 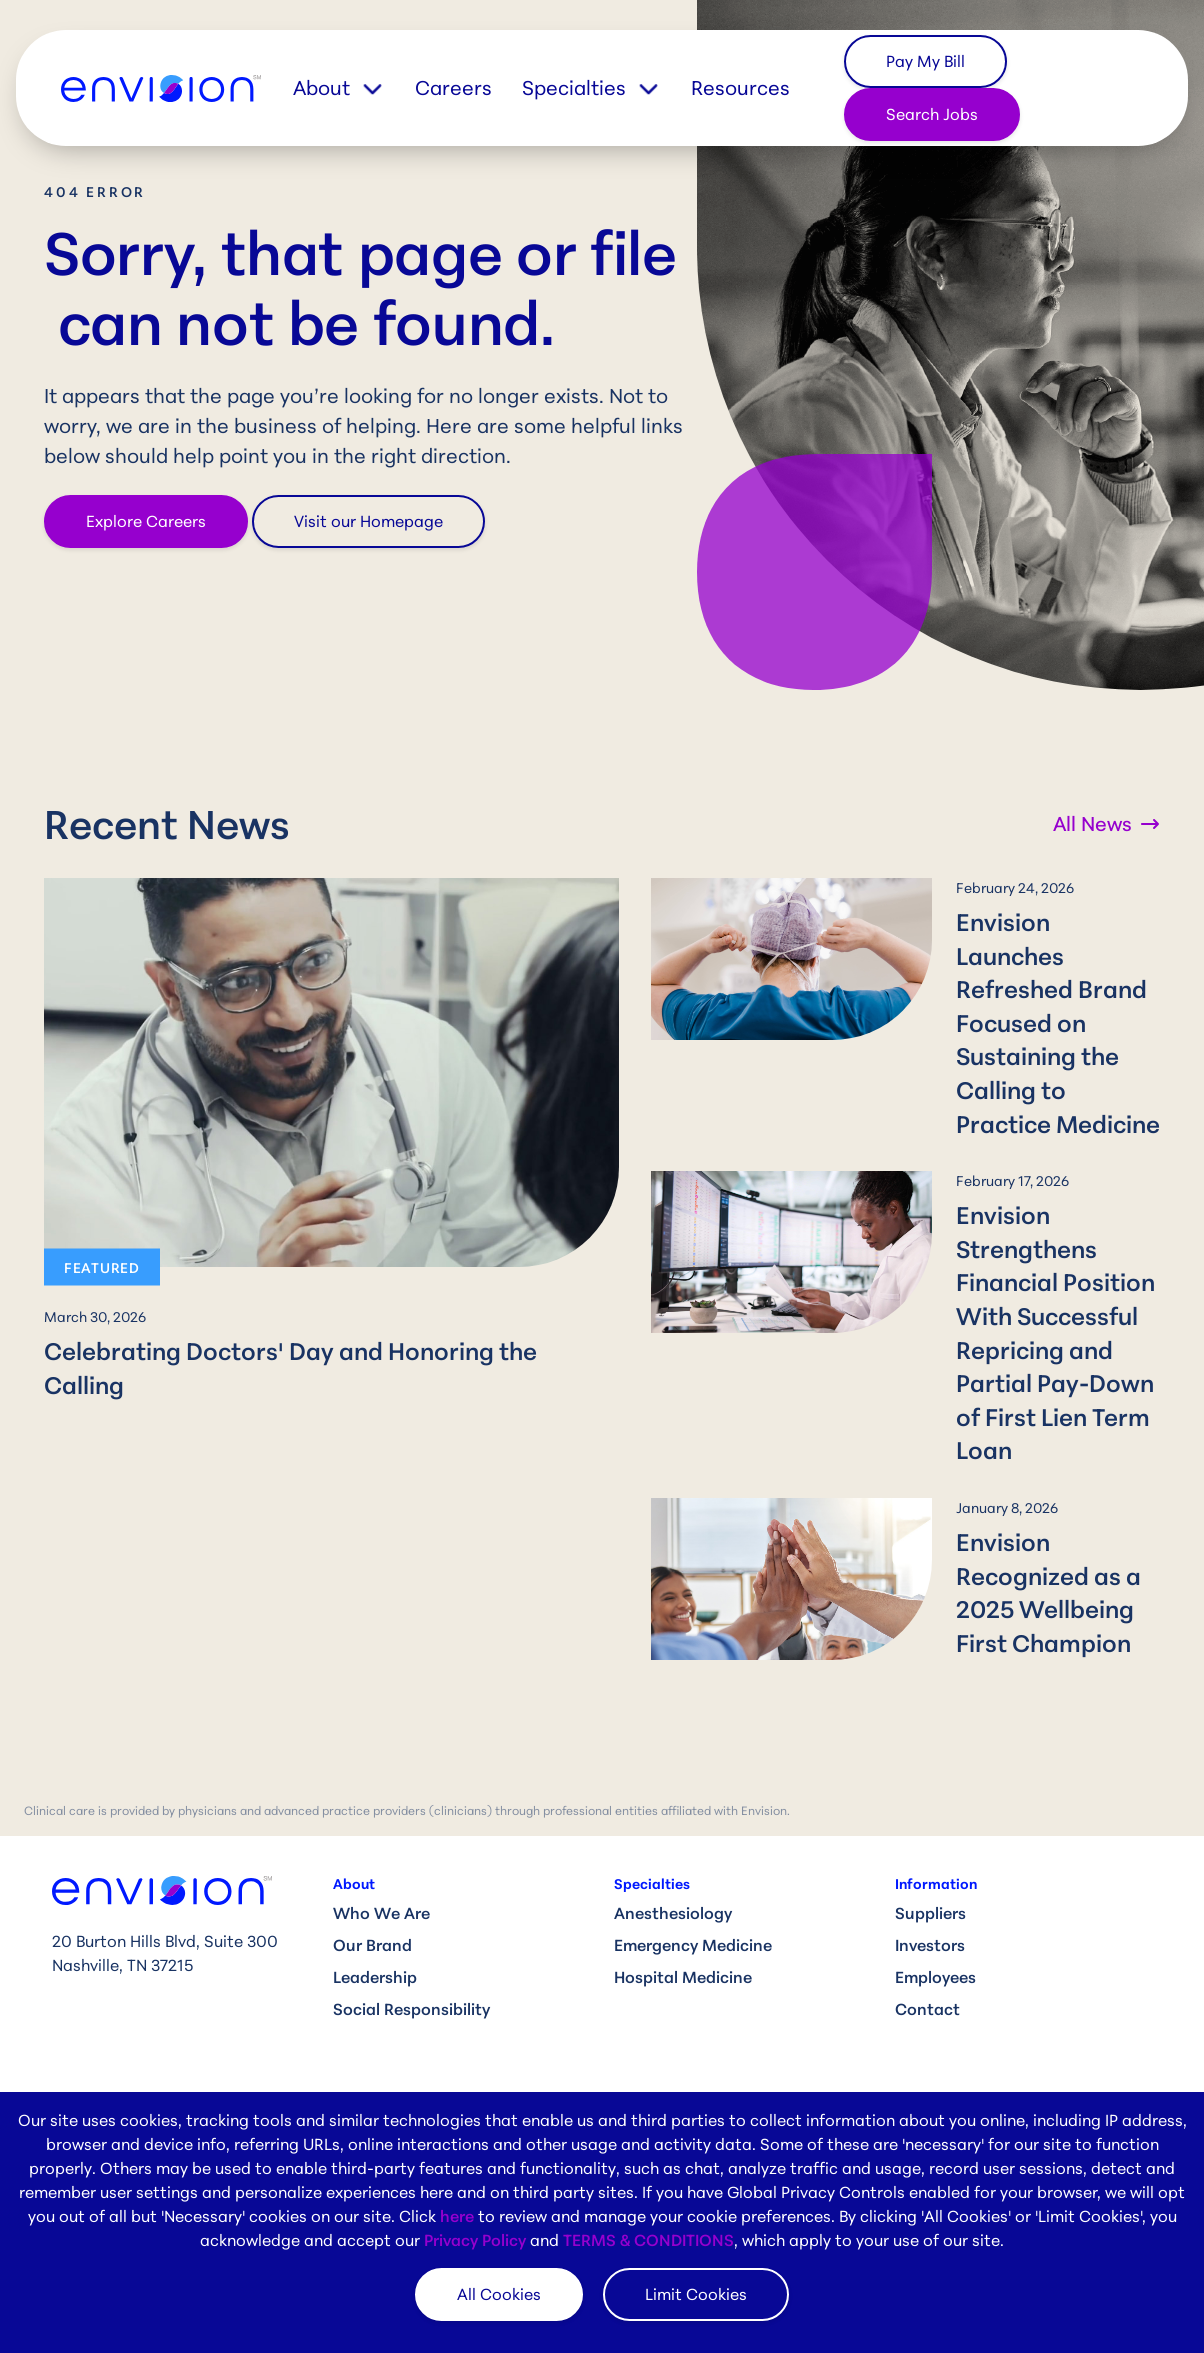 I want to click on Clinical Job Search, so click(x=406, y=2069).